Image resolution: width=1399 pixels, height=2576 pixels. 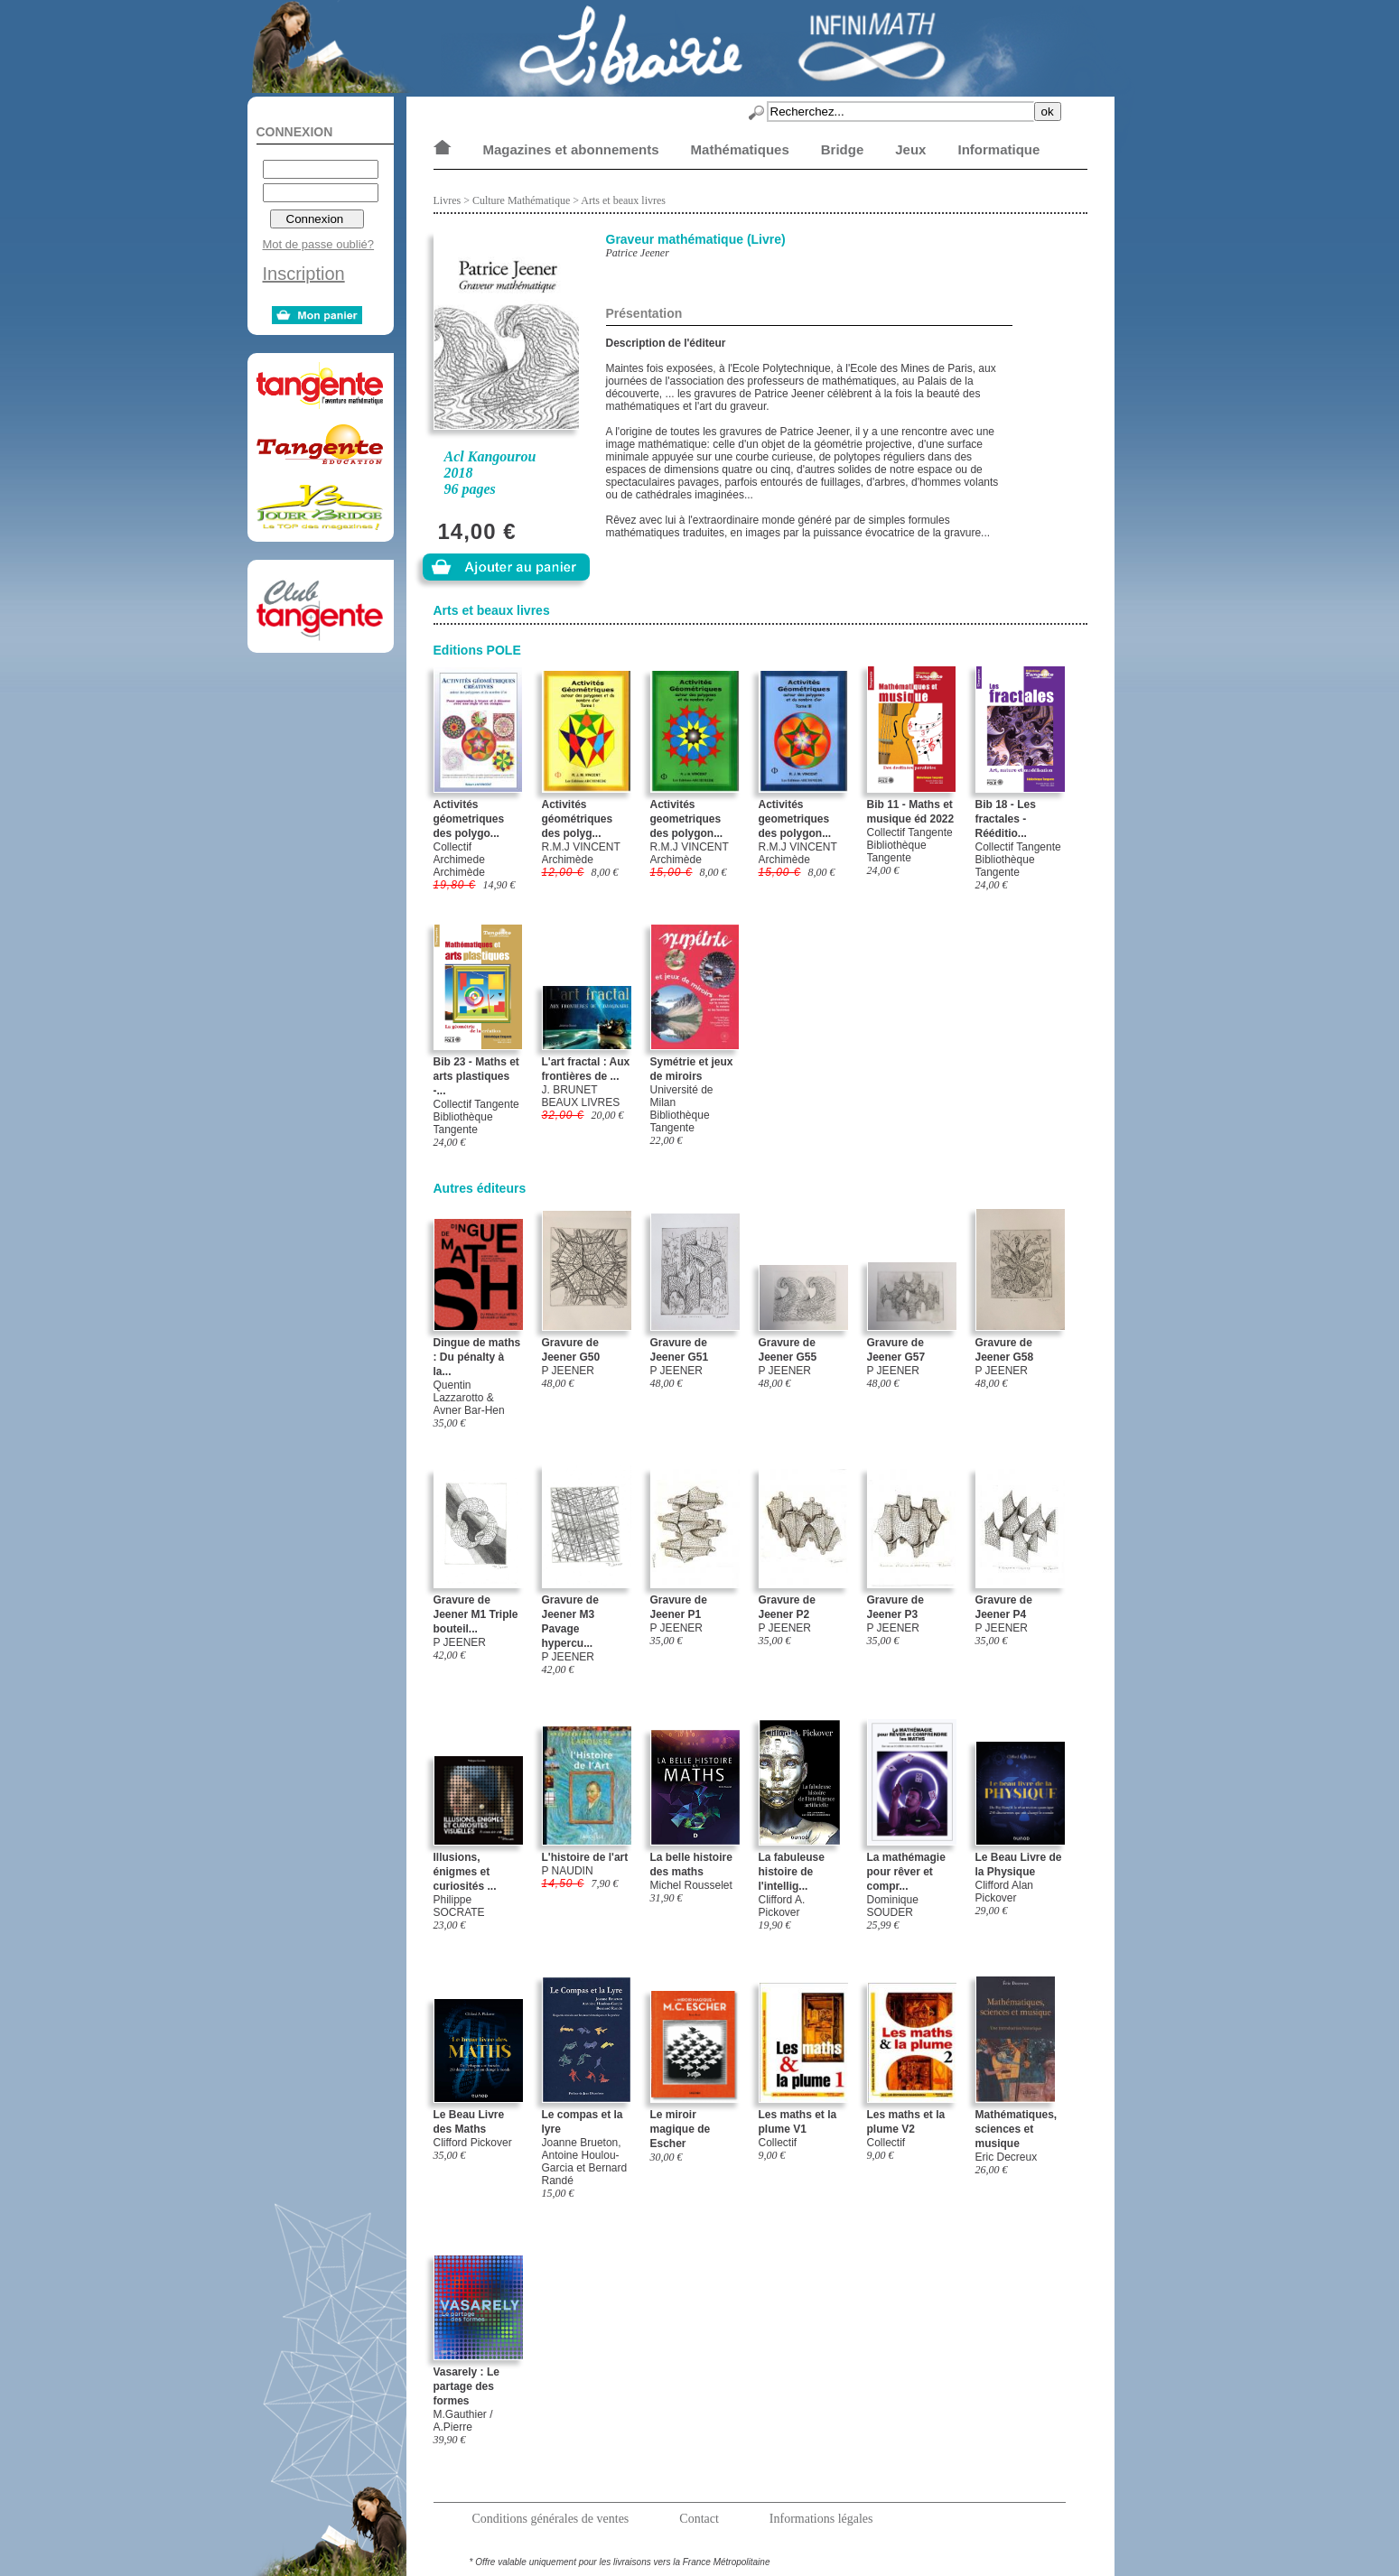 What do you see at coordinates (319, 244) in the screenshot?
I see `Mot de passe oublié?` at bounding box center [319, 244].